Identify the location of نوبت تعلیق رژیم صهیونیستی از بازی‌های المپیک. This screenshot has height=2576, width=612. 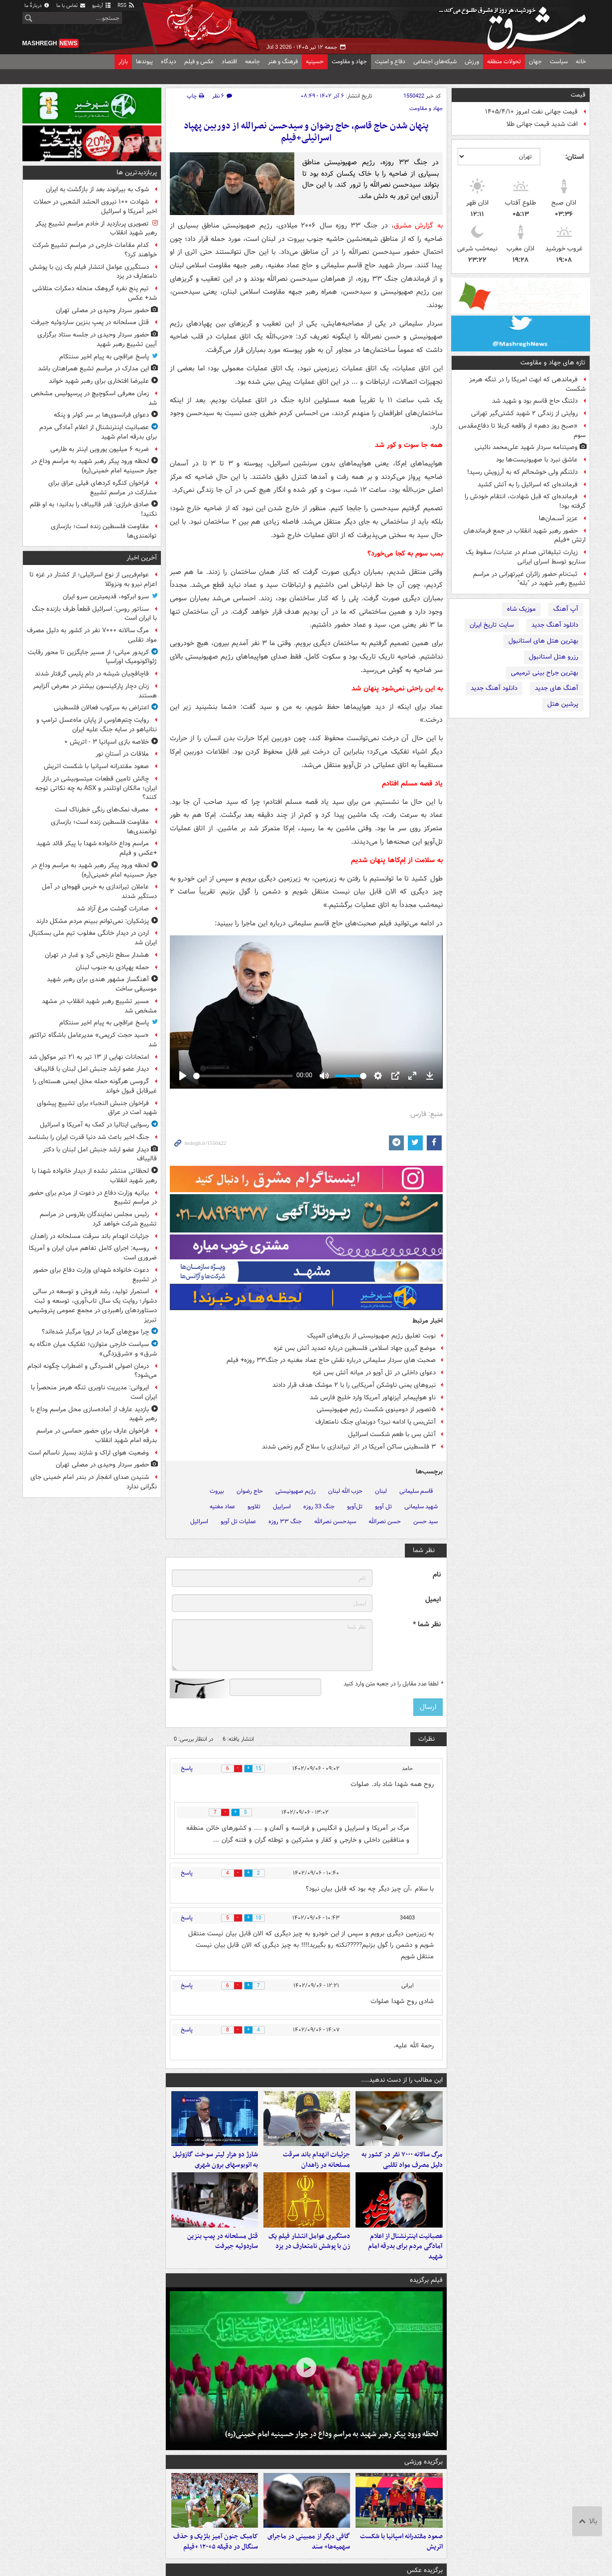
(371, 1336).